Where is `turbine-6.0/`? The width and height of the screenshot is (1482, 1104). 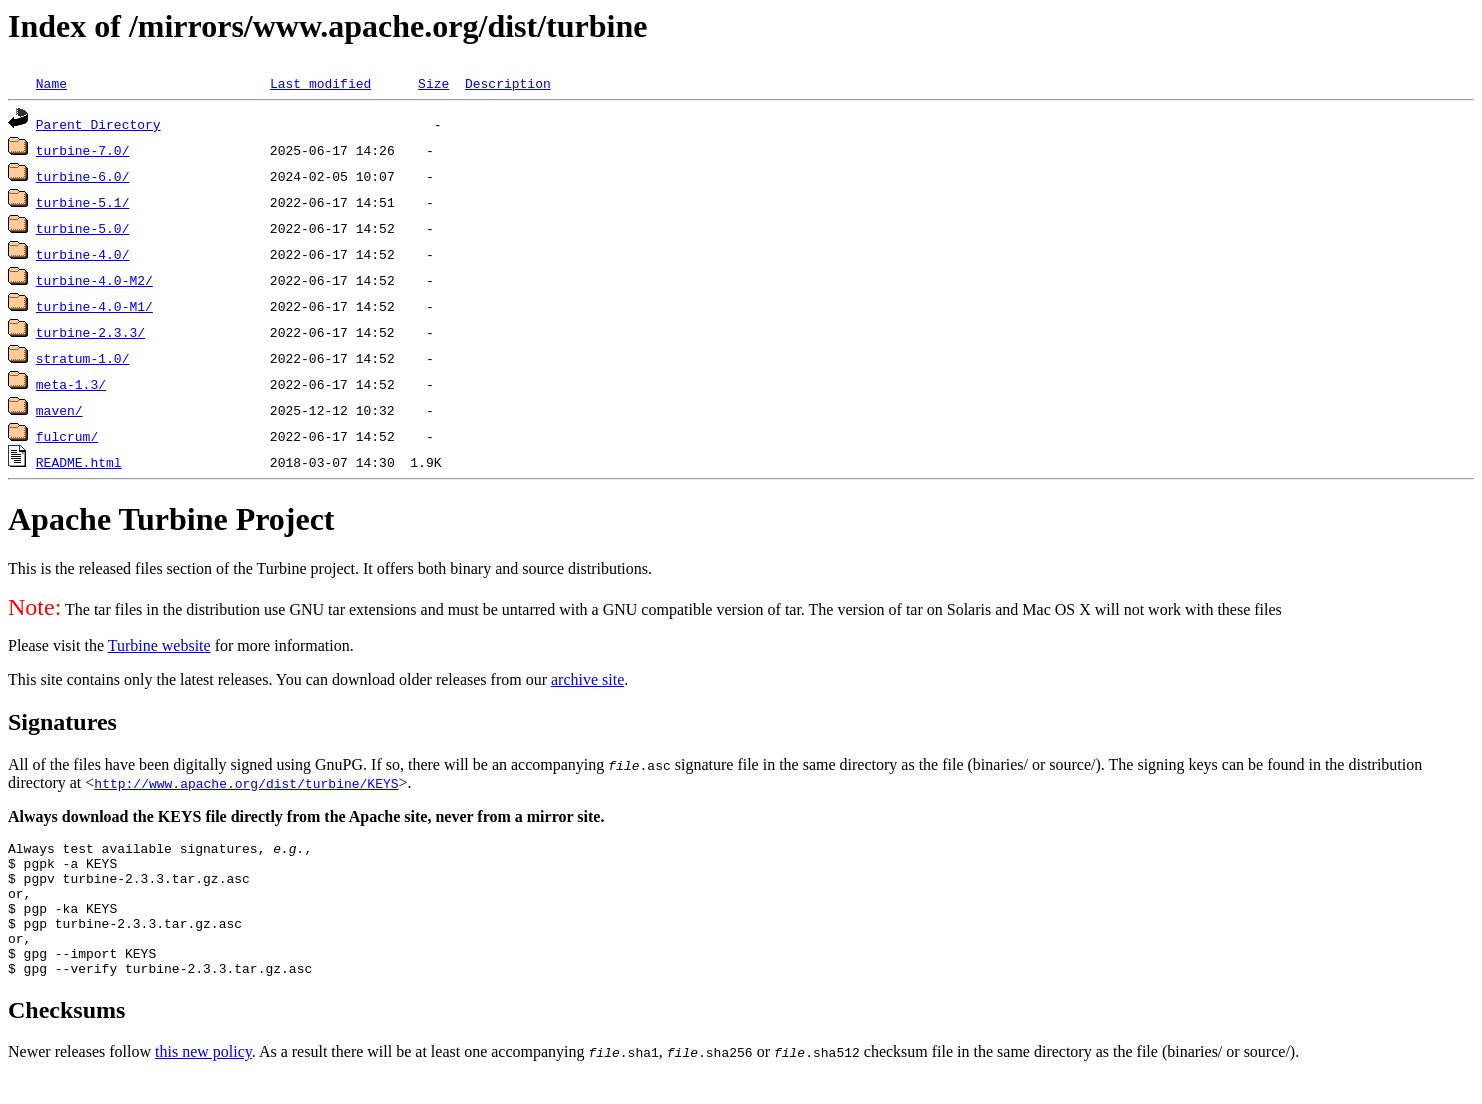
turbine-6.0/ is located at coordinates (83, 176).